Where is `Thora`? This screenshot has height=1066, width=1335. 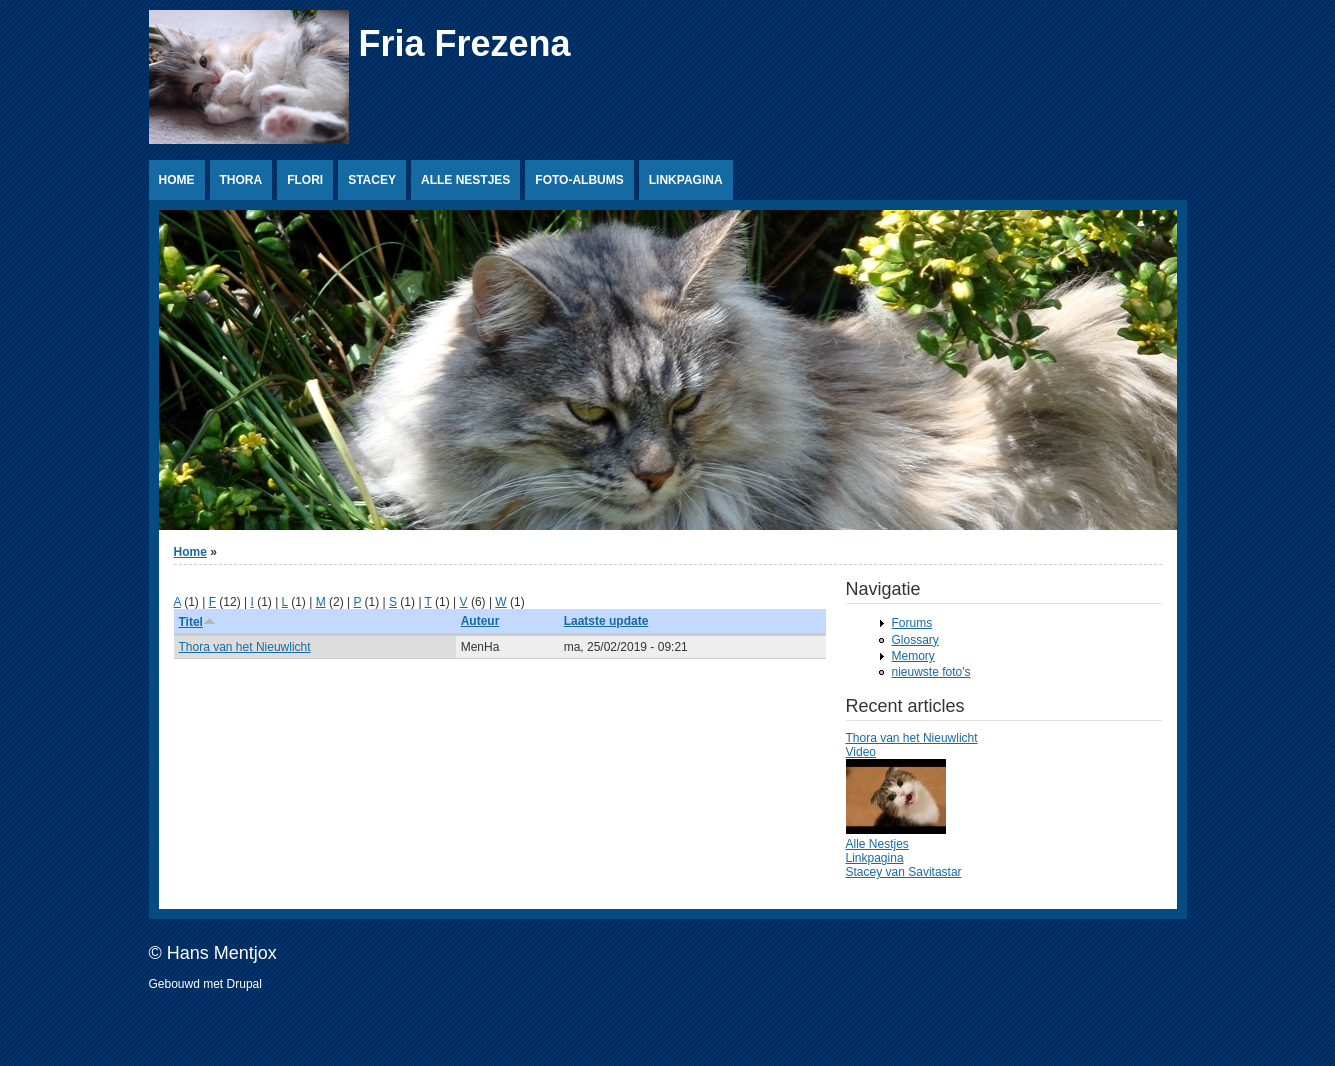 Thora is located at coordinates (241, 180).